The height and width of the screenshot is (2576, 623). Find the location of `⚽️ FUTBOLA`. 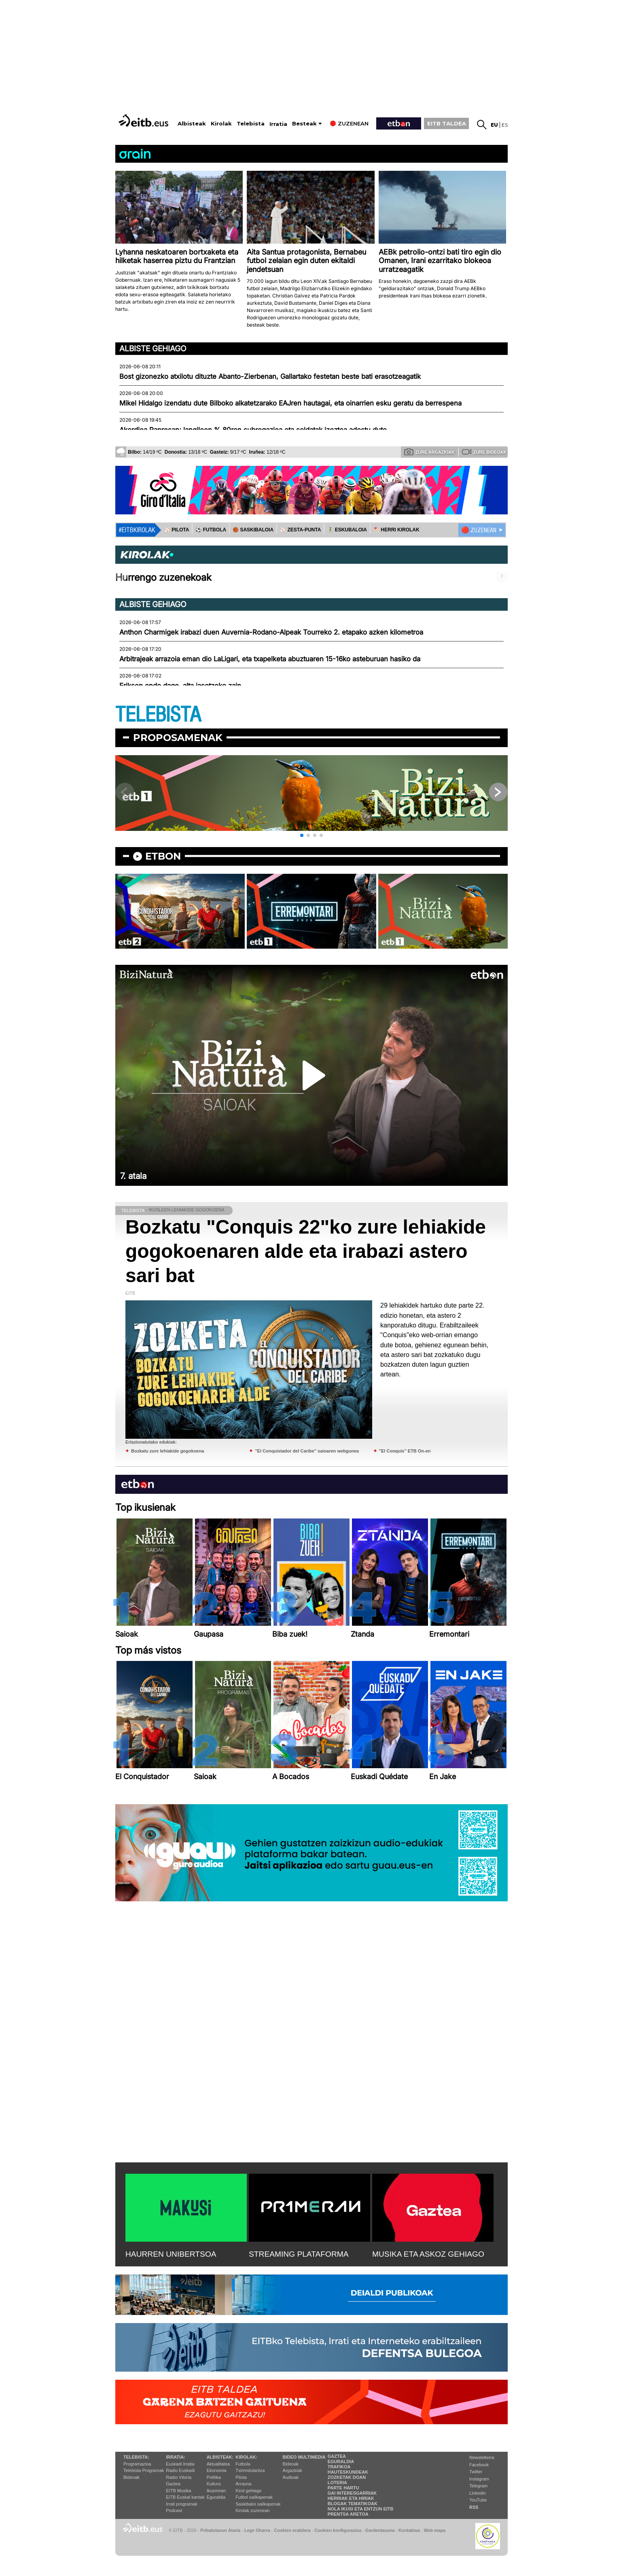

⚽️ FUTBOLA is located at coordinates (210, 530).